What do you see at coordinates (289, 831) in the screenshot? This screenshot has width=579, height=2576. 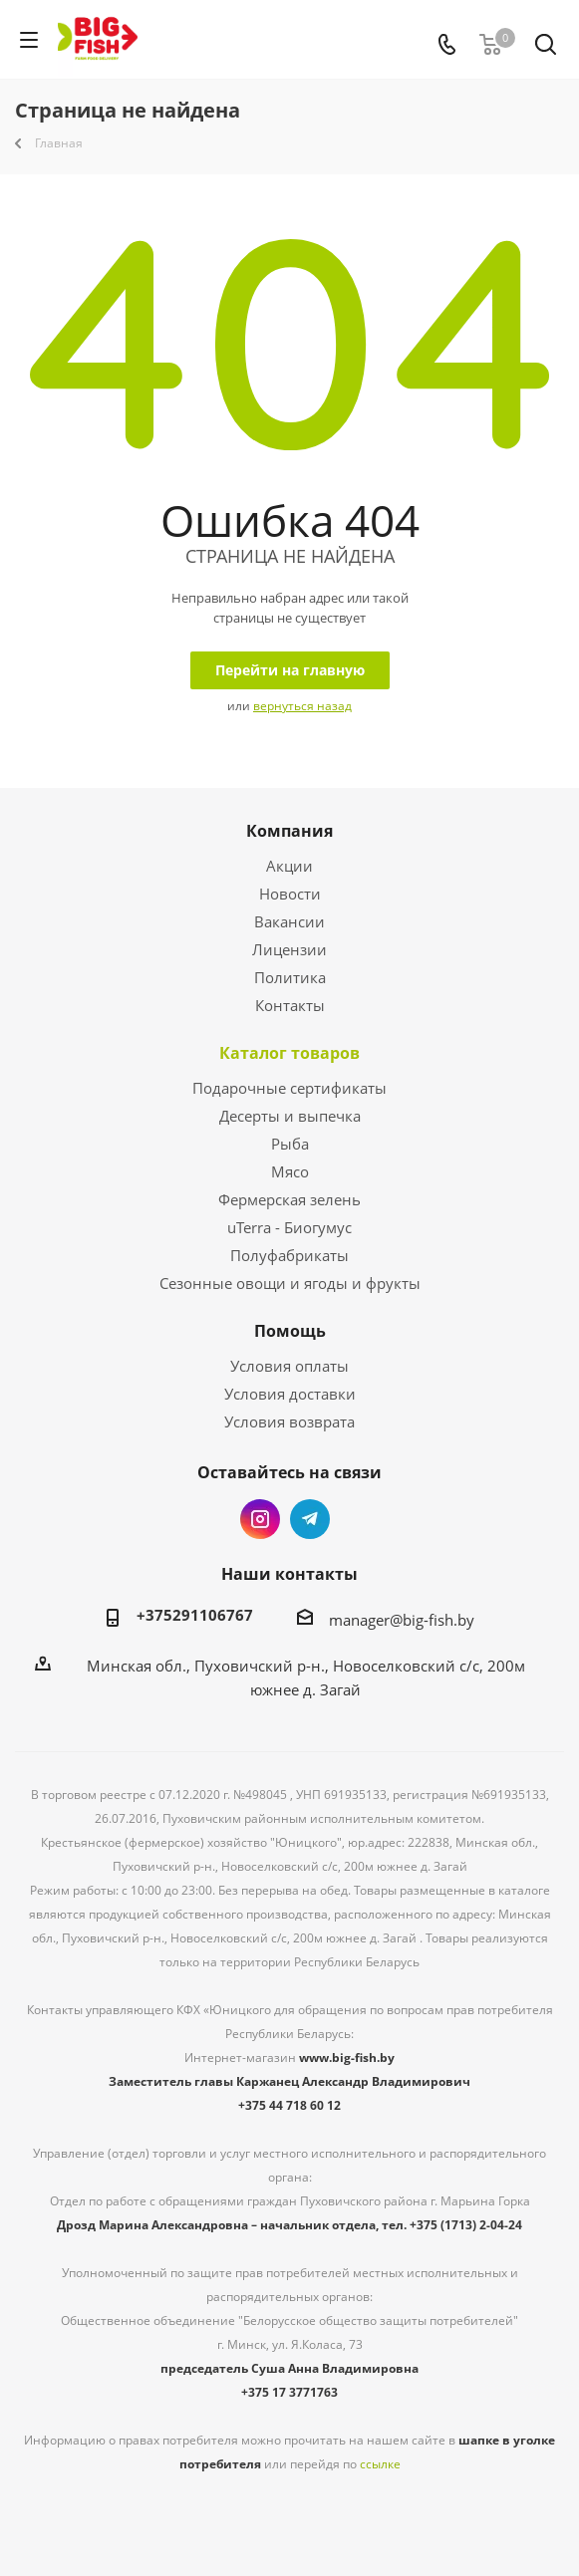 I see `Компания` at bounding box center [289, 831].